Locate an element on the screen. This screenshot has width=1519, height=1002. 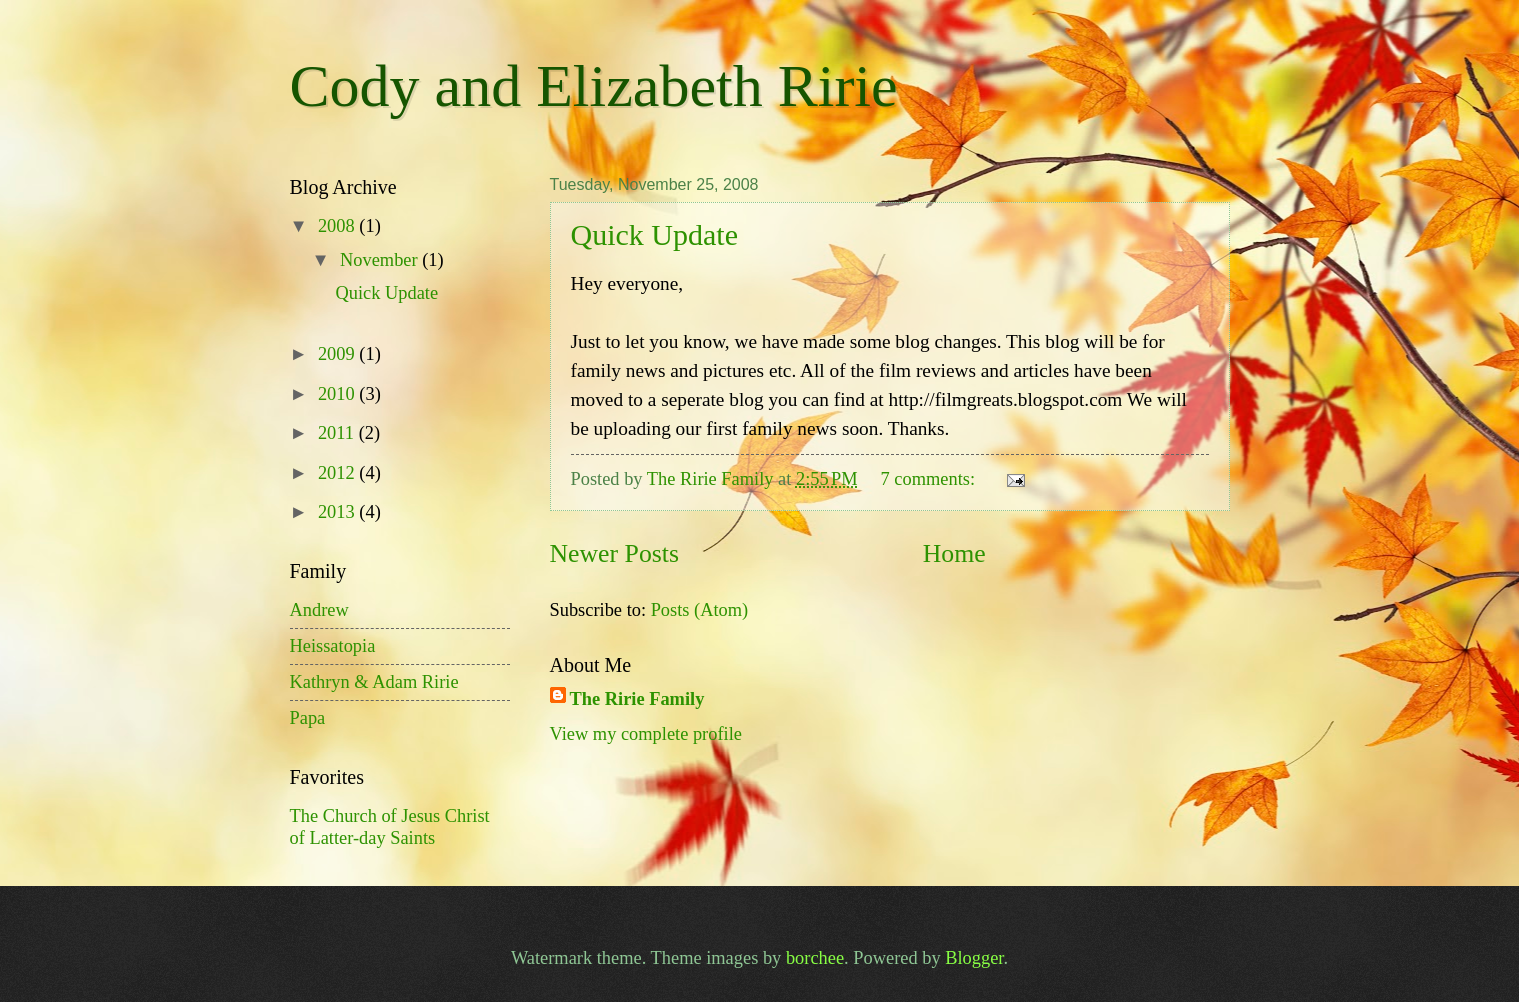
2013 is located at coordinates (338, 512).